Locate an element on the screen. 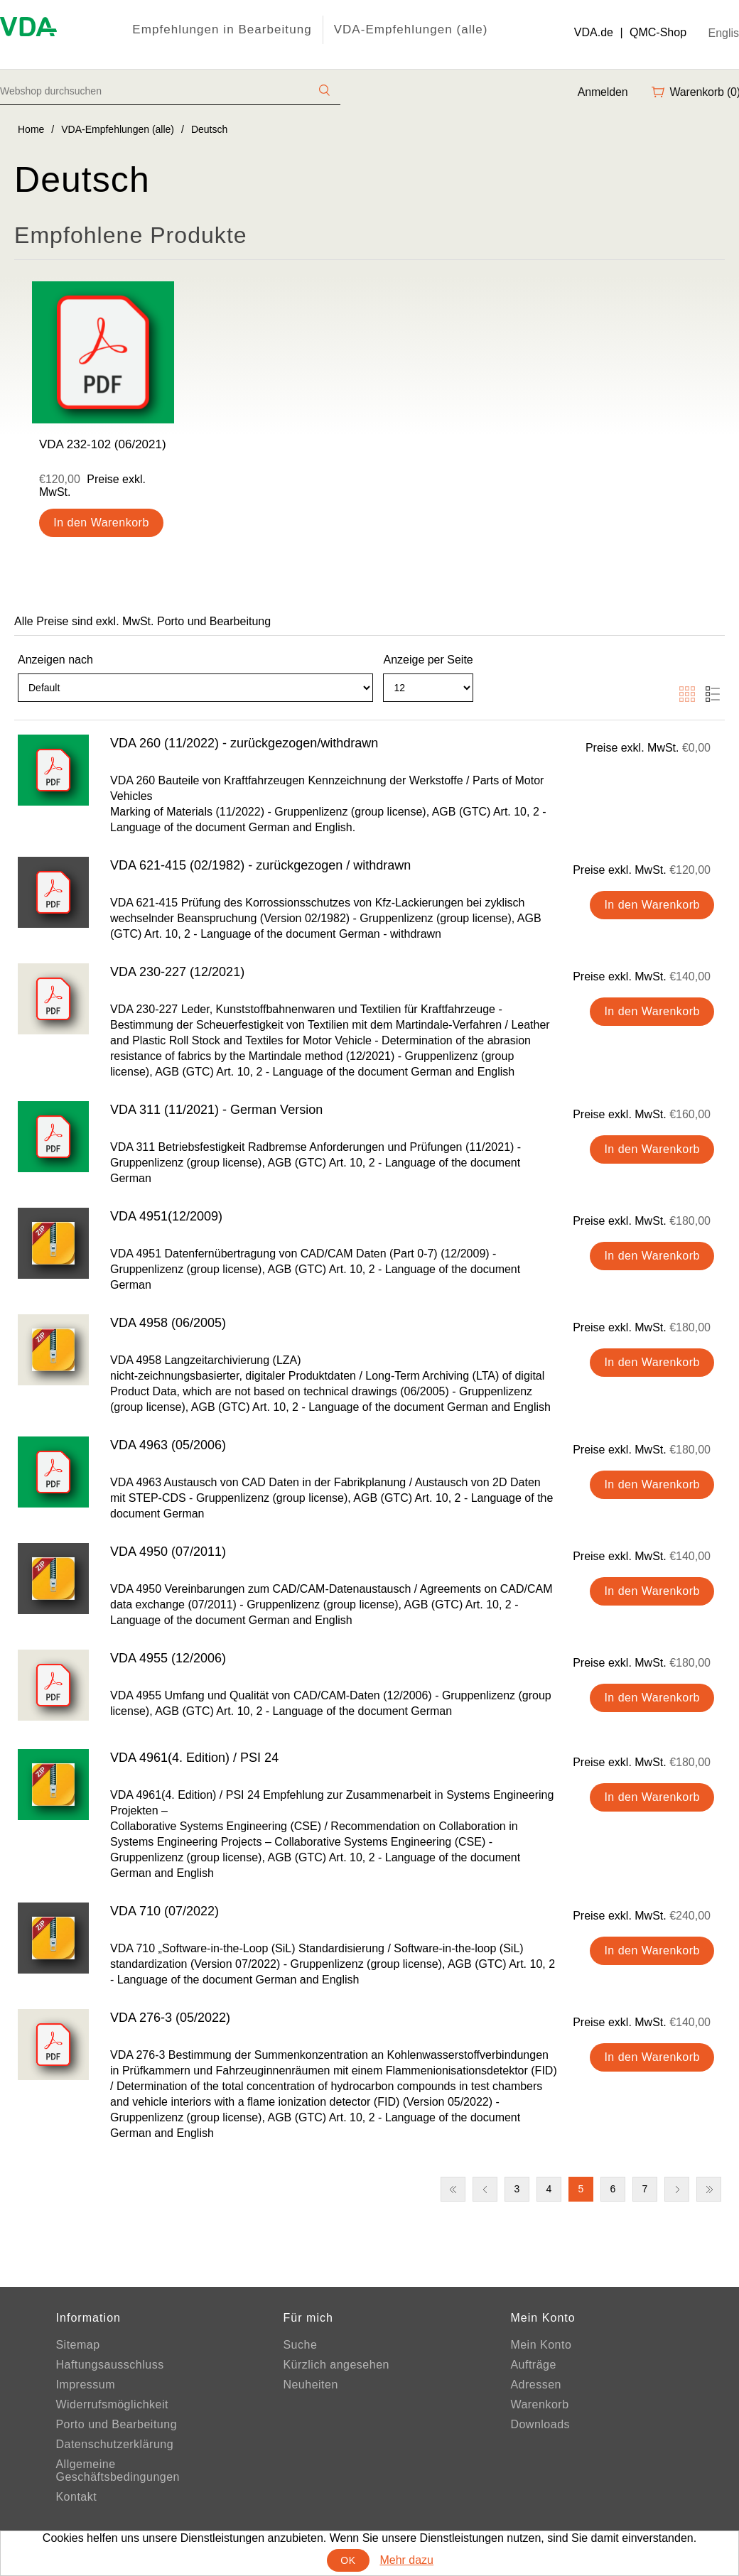 The height and width of the screenshot is (2576, 739). VDA-Empfehlungen (alle) is located at coordinates (411, 29).